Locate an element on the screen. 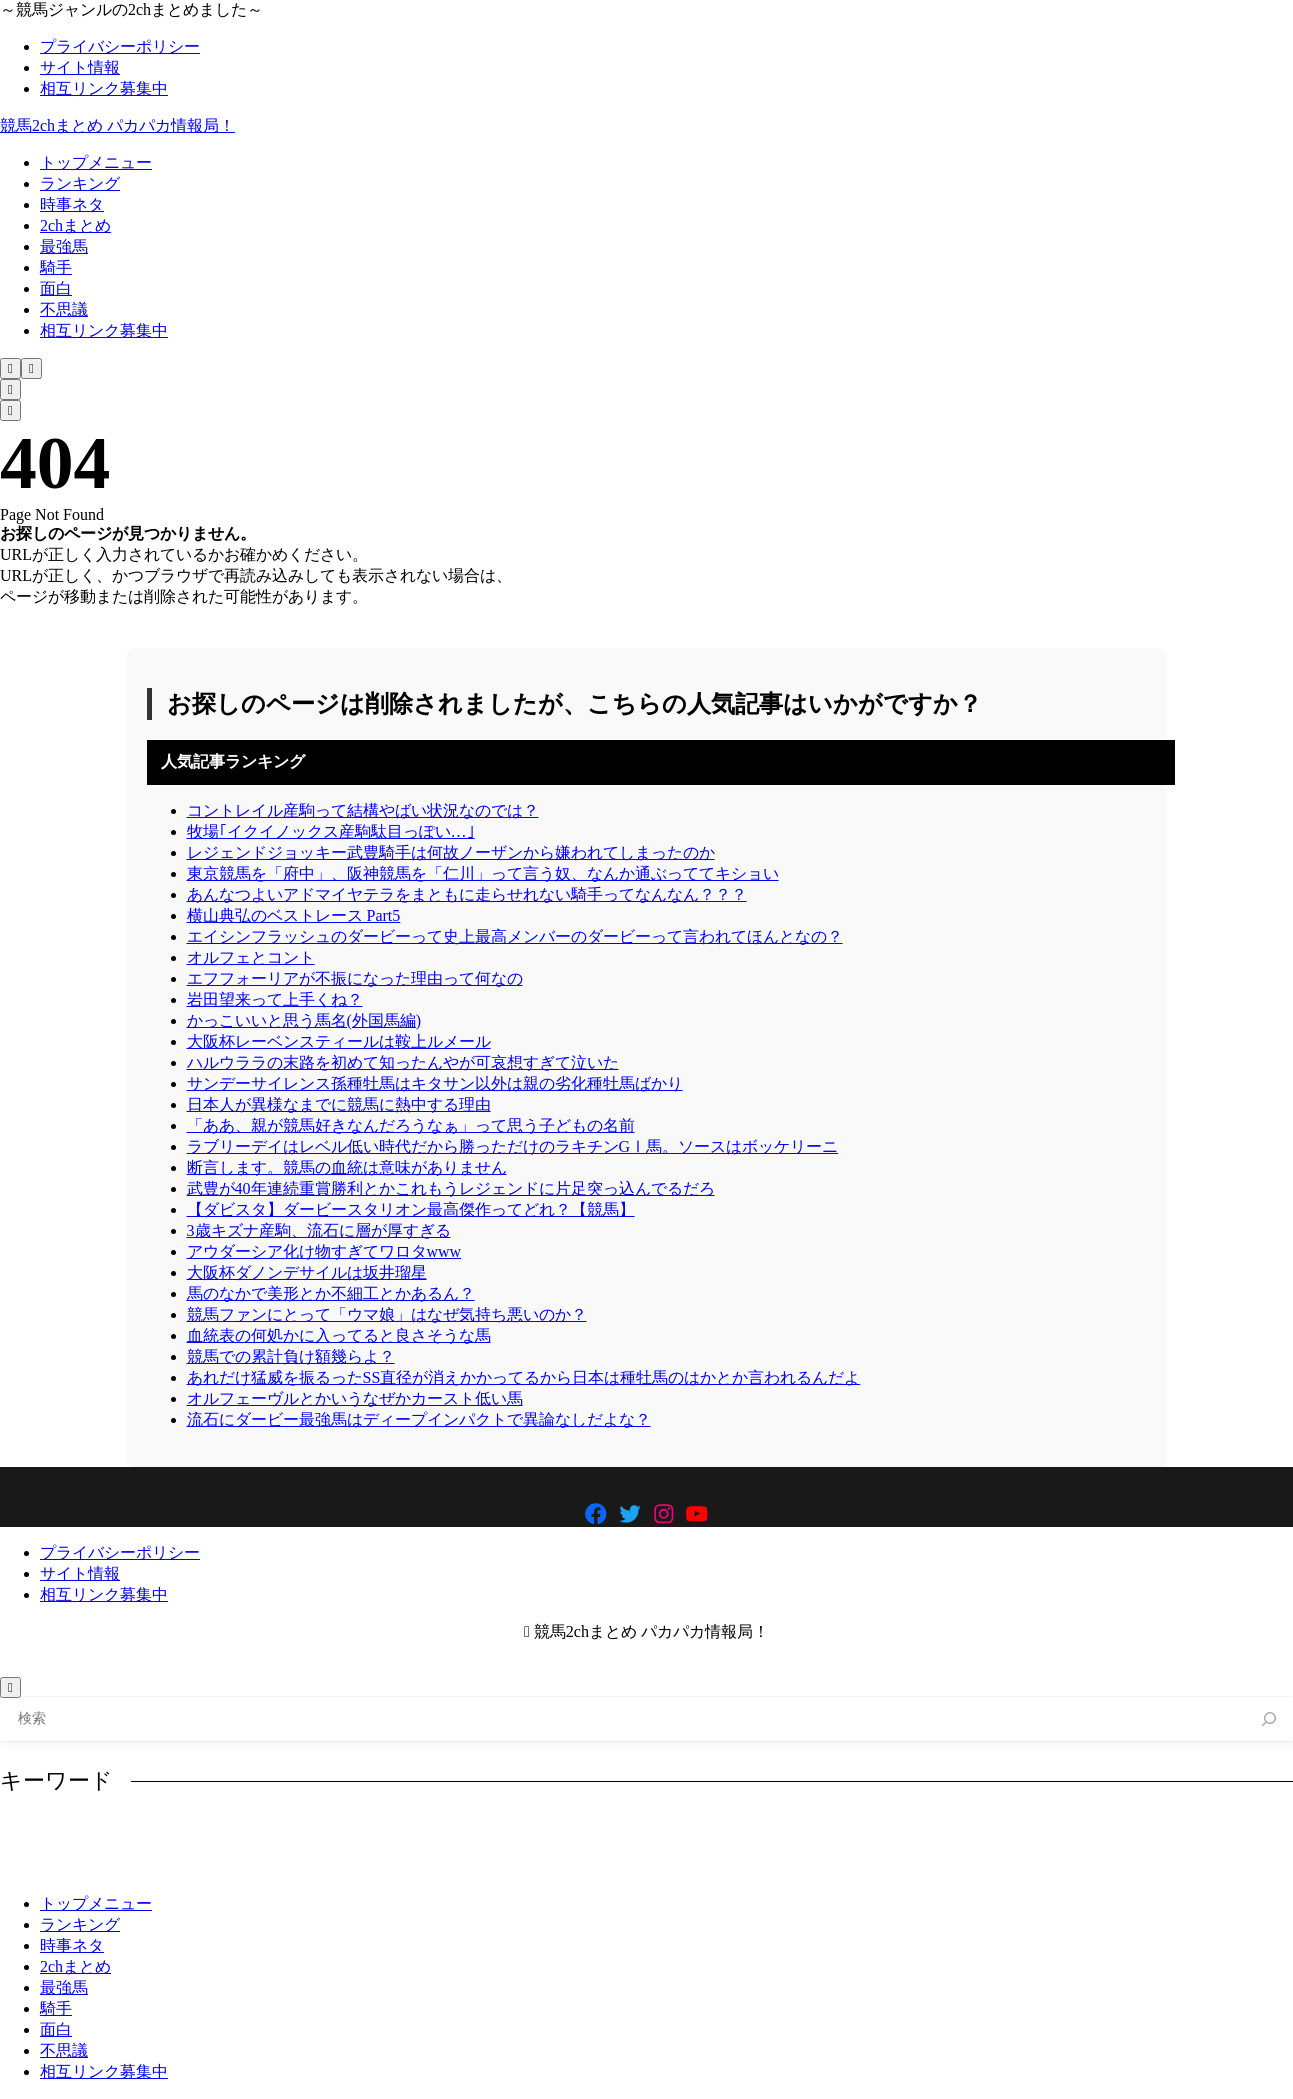 This screenshot has height=2099, width=1293. 最強 [最強 (933個の項目)] is located at coordinates (1235, 1833).